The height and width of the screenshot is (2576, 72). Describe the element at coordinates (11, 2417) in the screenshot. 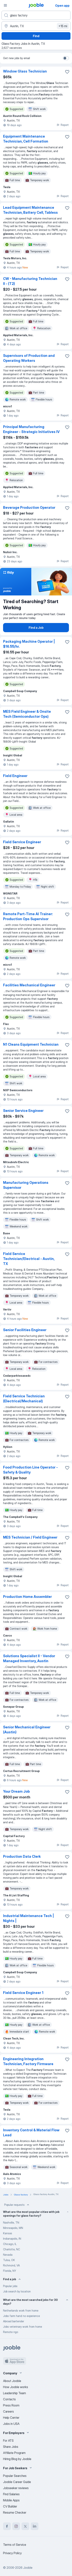

I see `Help Center` at that location.